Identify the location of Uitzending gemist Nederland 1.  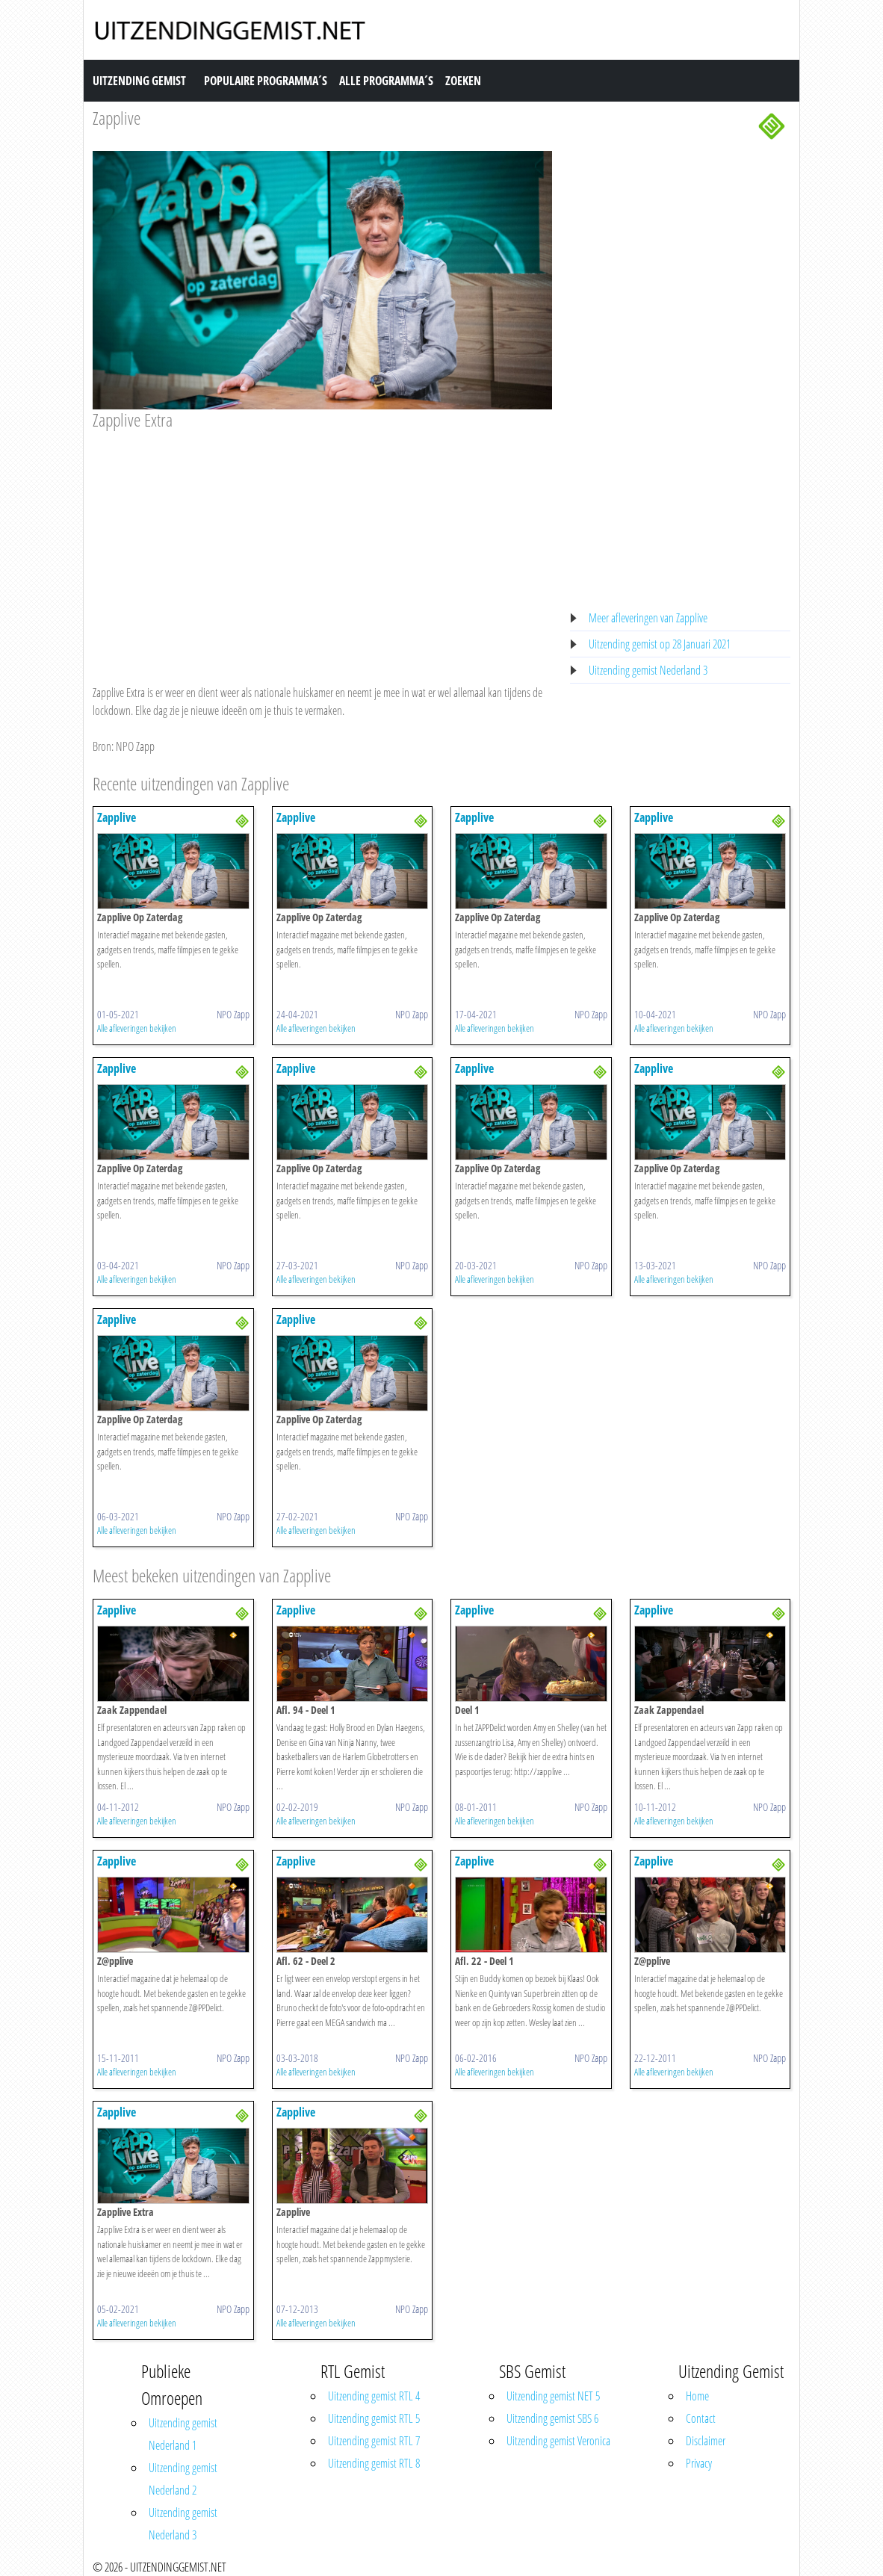
(183, 2434).